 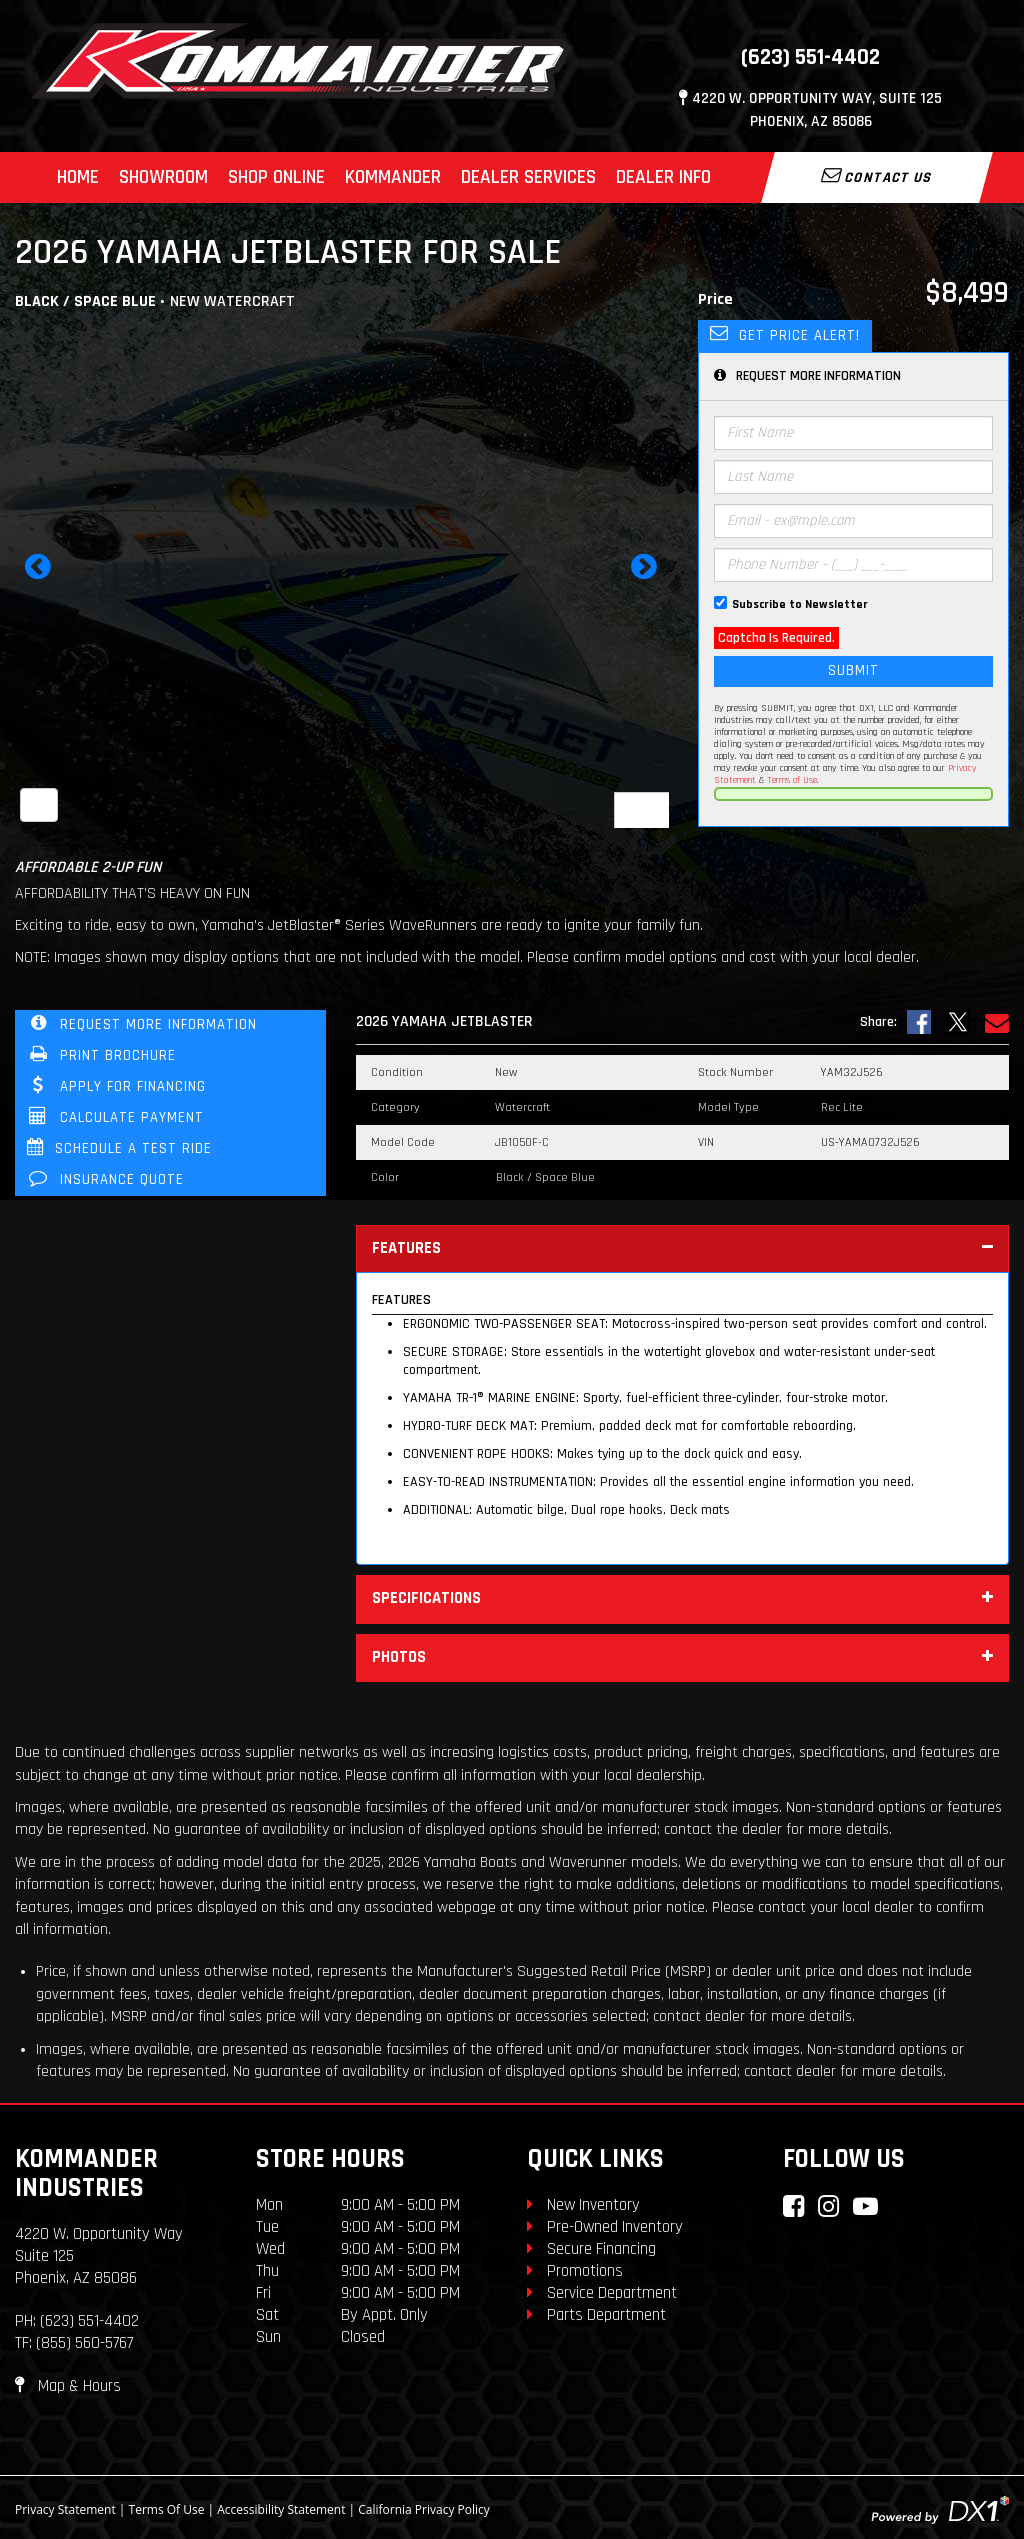 What do you see at coordinates (167, 2509) in the screenshot?
I see `Terms Of Use` at bounding box center [167, 2509].